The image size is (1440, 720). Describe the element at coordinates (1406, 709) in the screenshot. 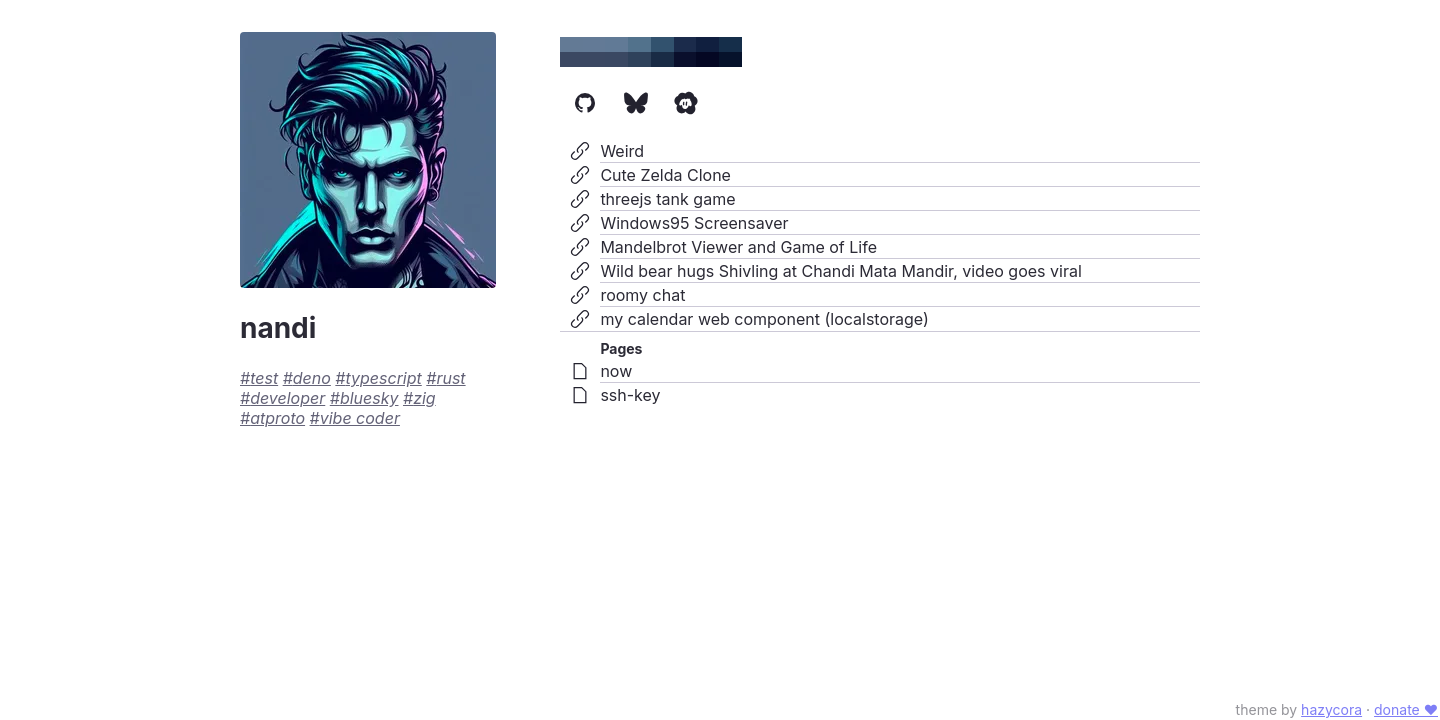

I see `donate ♥` at that location.